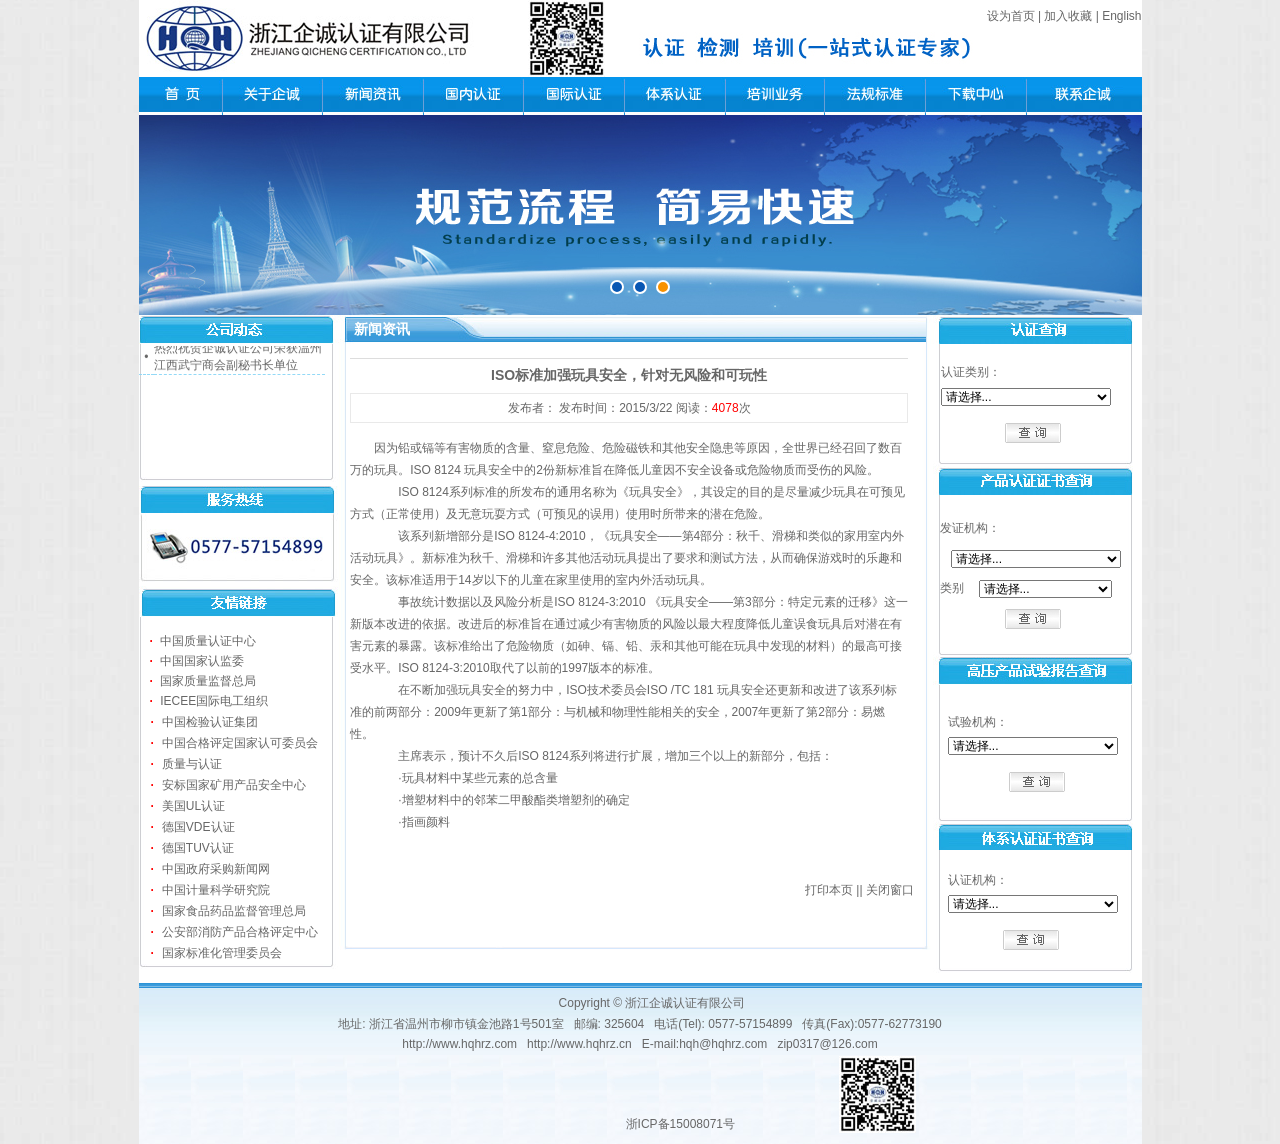 The height and width of the screenshot is (1144, 1280). What do you see at coordinates (210, 722) in the screenshot?
I see `中国检验认证集团` at bounding box center [210, 722].